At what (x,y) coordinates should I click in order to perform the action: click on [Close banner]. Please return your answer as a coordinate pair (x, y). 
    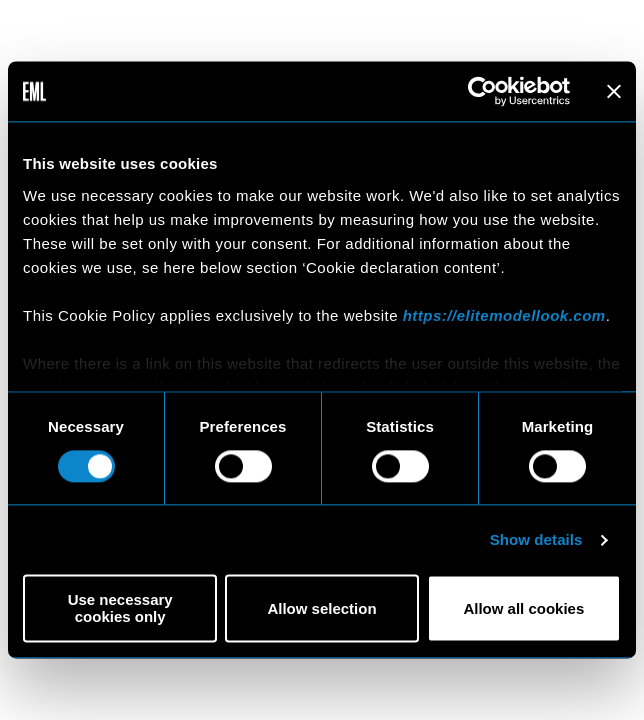
    Looking at the image, I should click on (614, 91).